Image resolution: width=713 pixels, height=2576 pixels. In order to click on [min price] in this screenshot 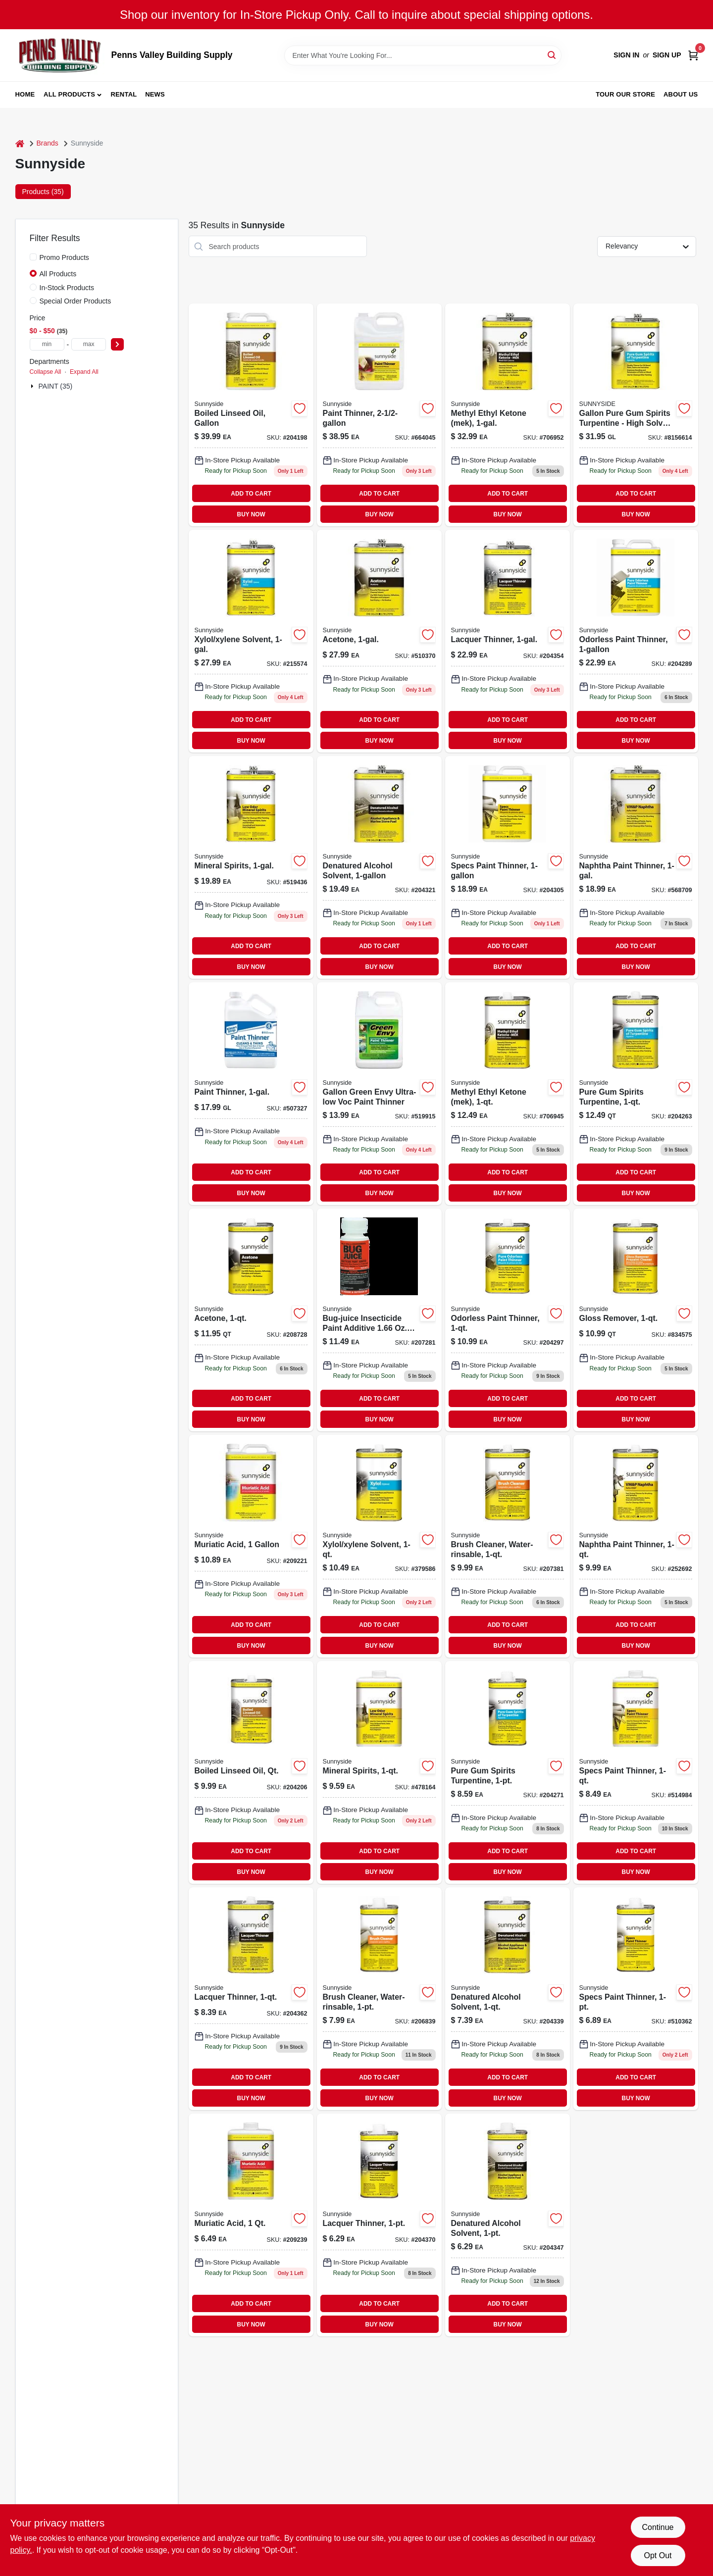, I will do `click(47, 344)`.